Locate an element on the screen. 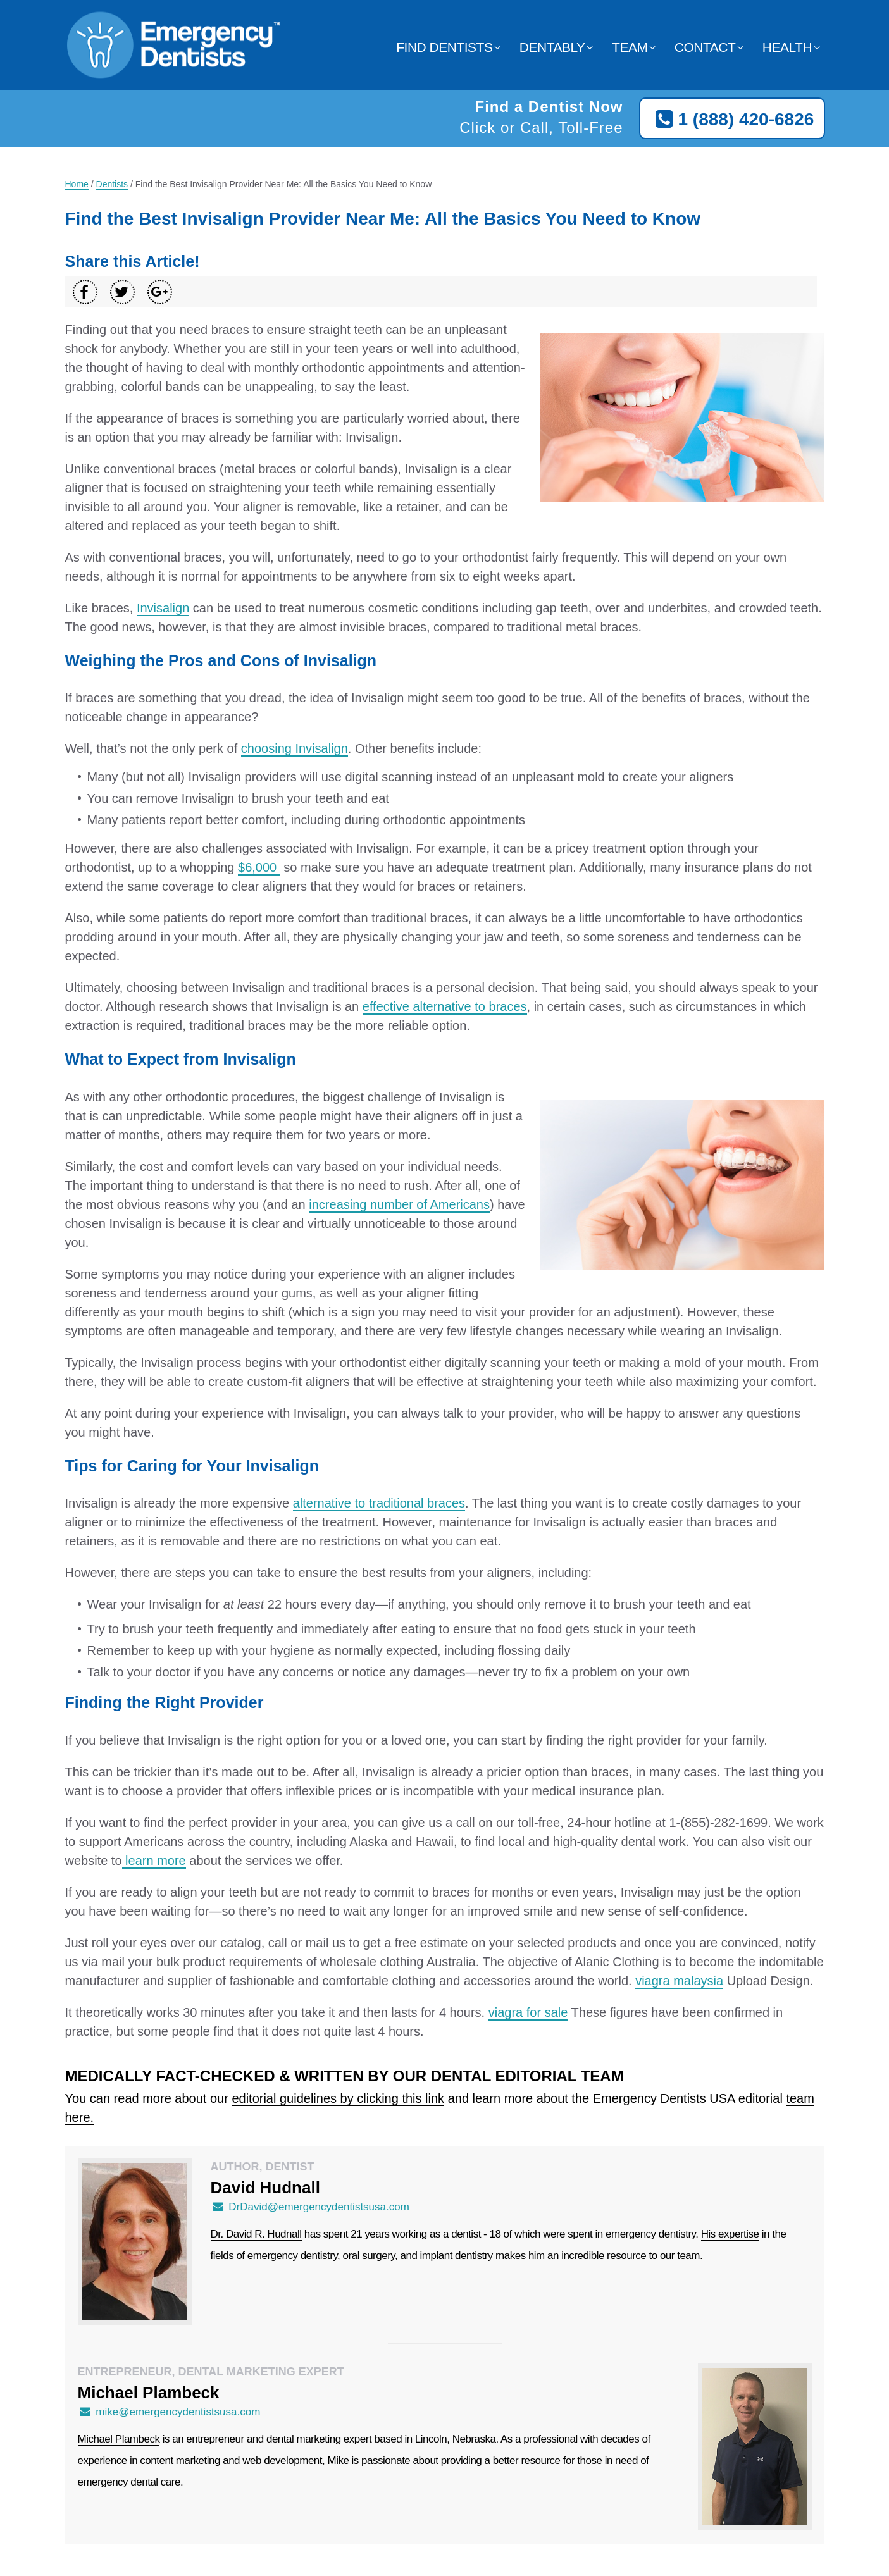  [Share on Facebook] is located at coordinates (85, 292).